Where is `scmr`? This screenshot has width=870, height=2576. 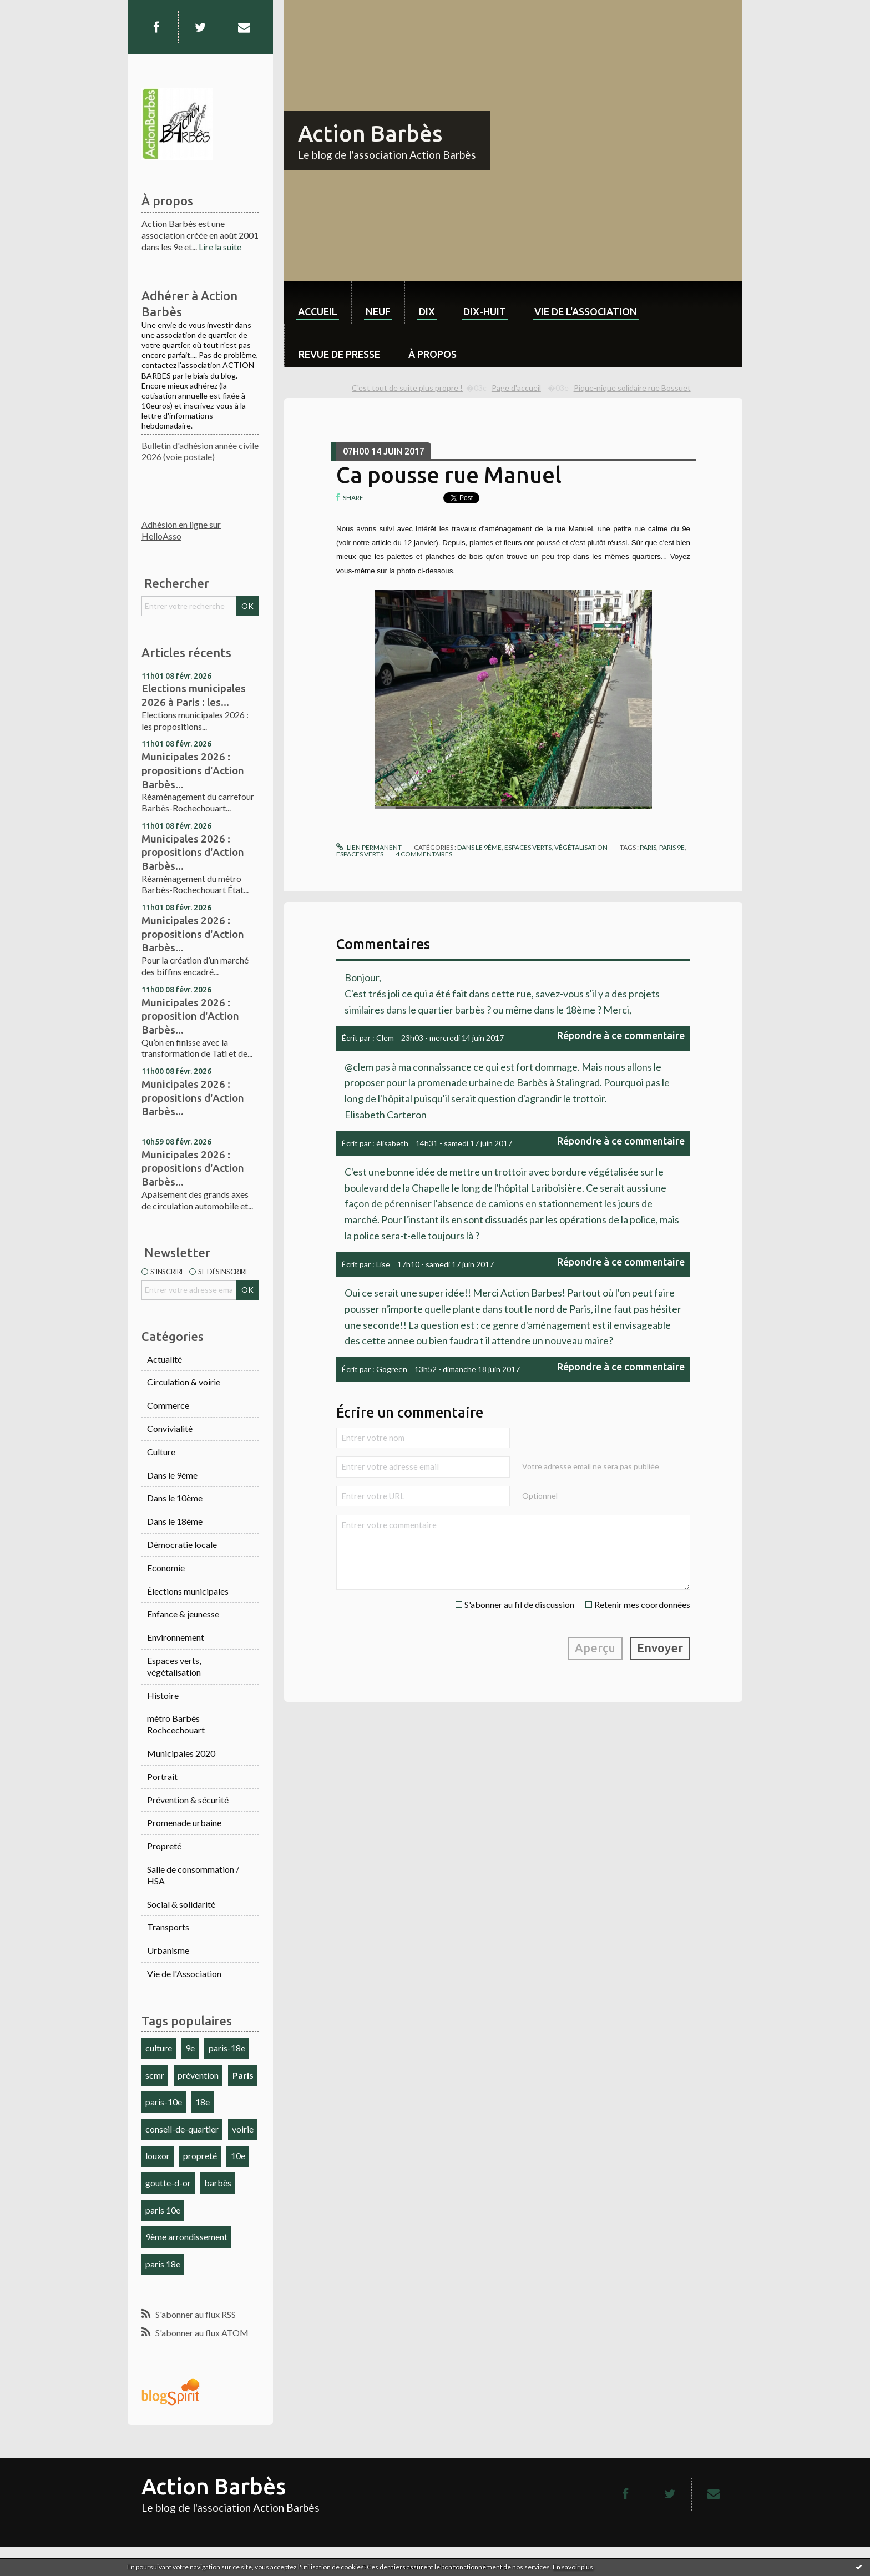
scmr is located at coordinates (154, 2075).